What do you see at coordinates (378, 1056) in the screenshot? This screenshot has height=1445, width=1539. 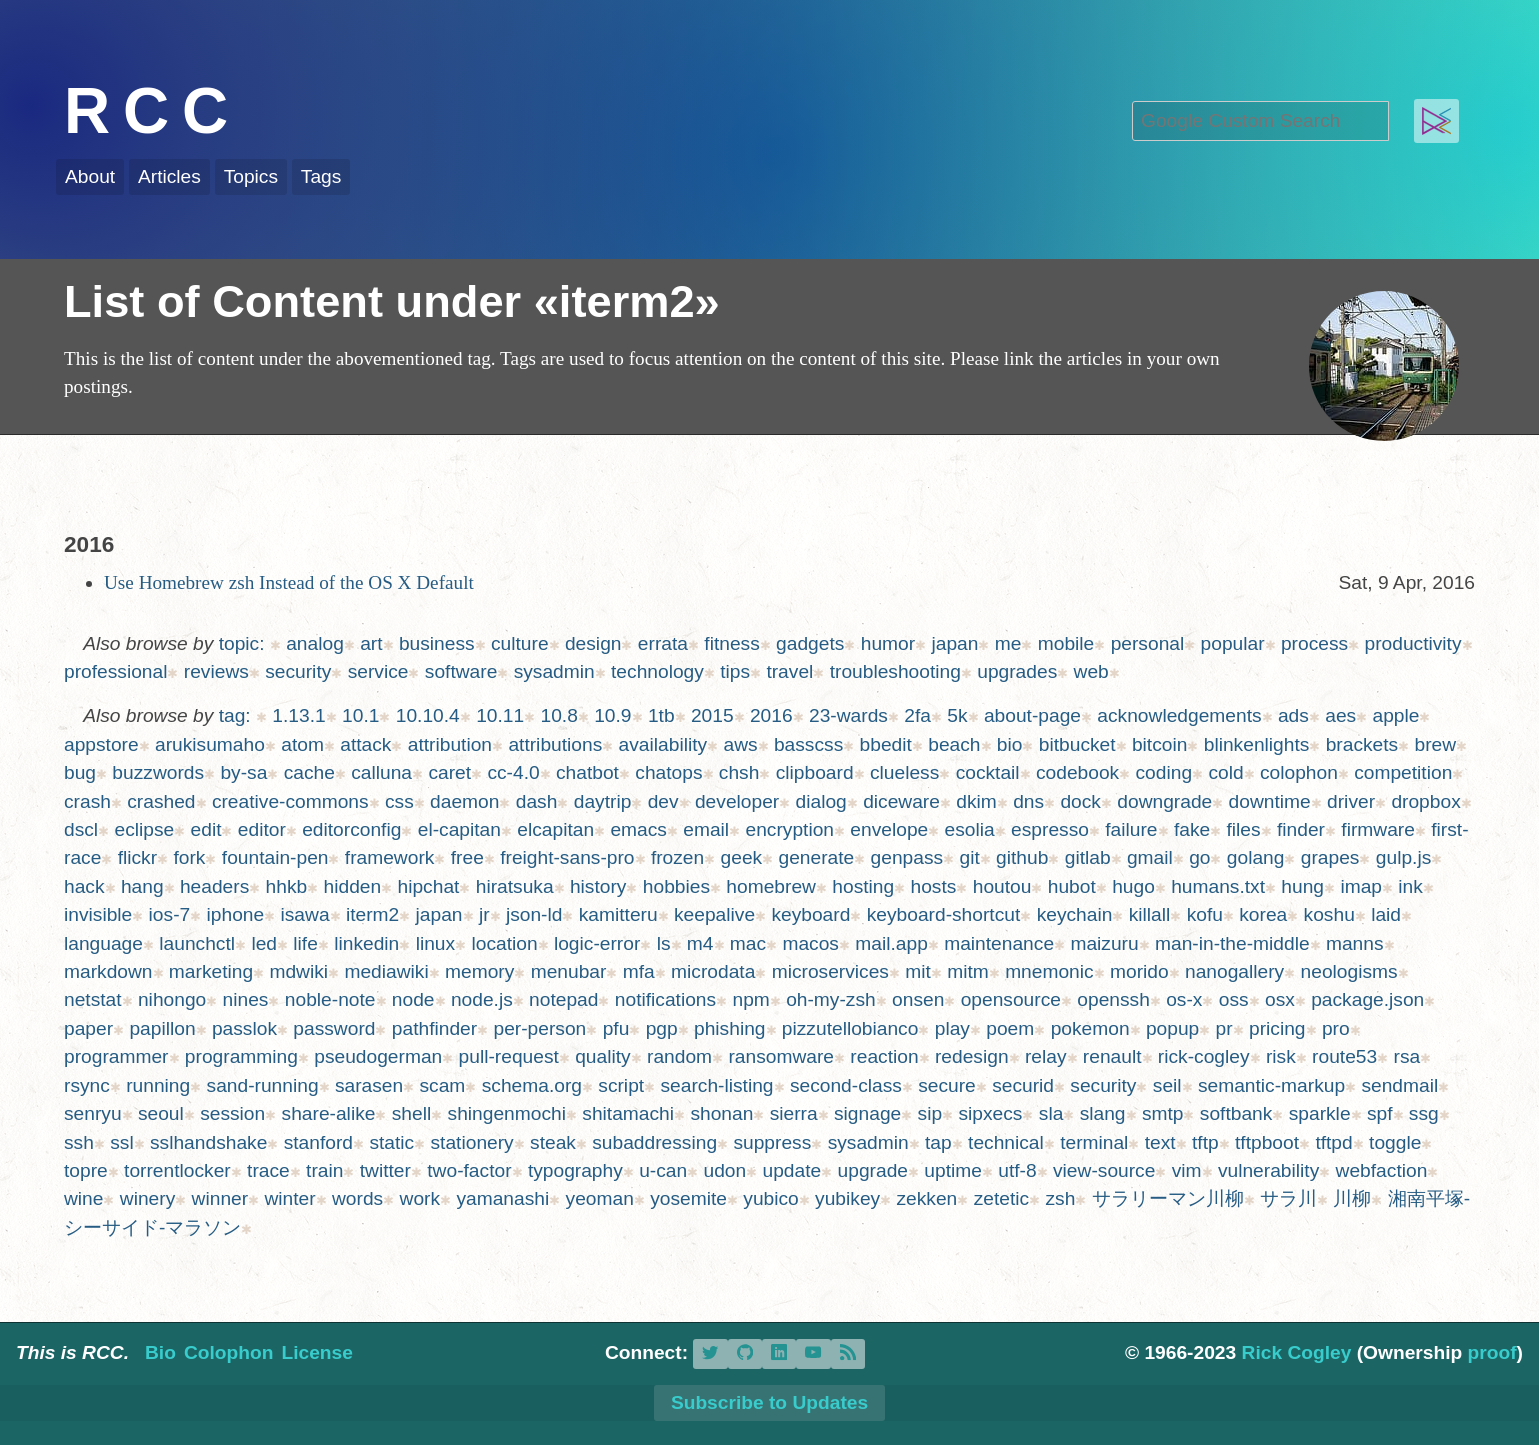 I see `pseudogerman` at bounding box center [378, 1056].